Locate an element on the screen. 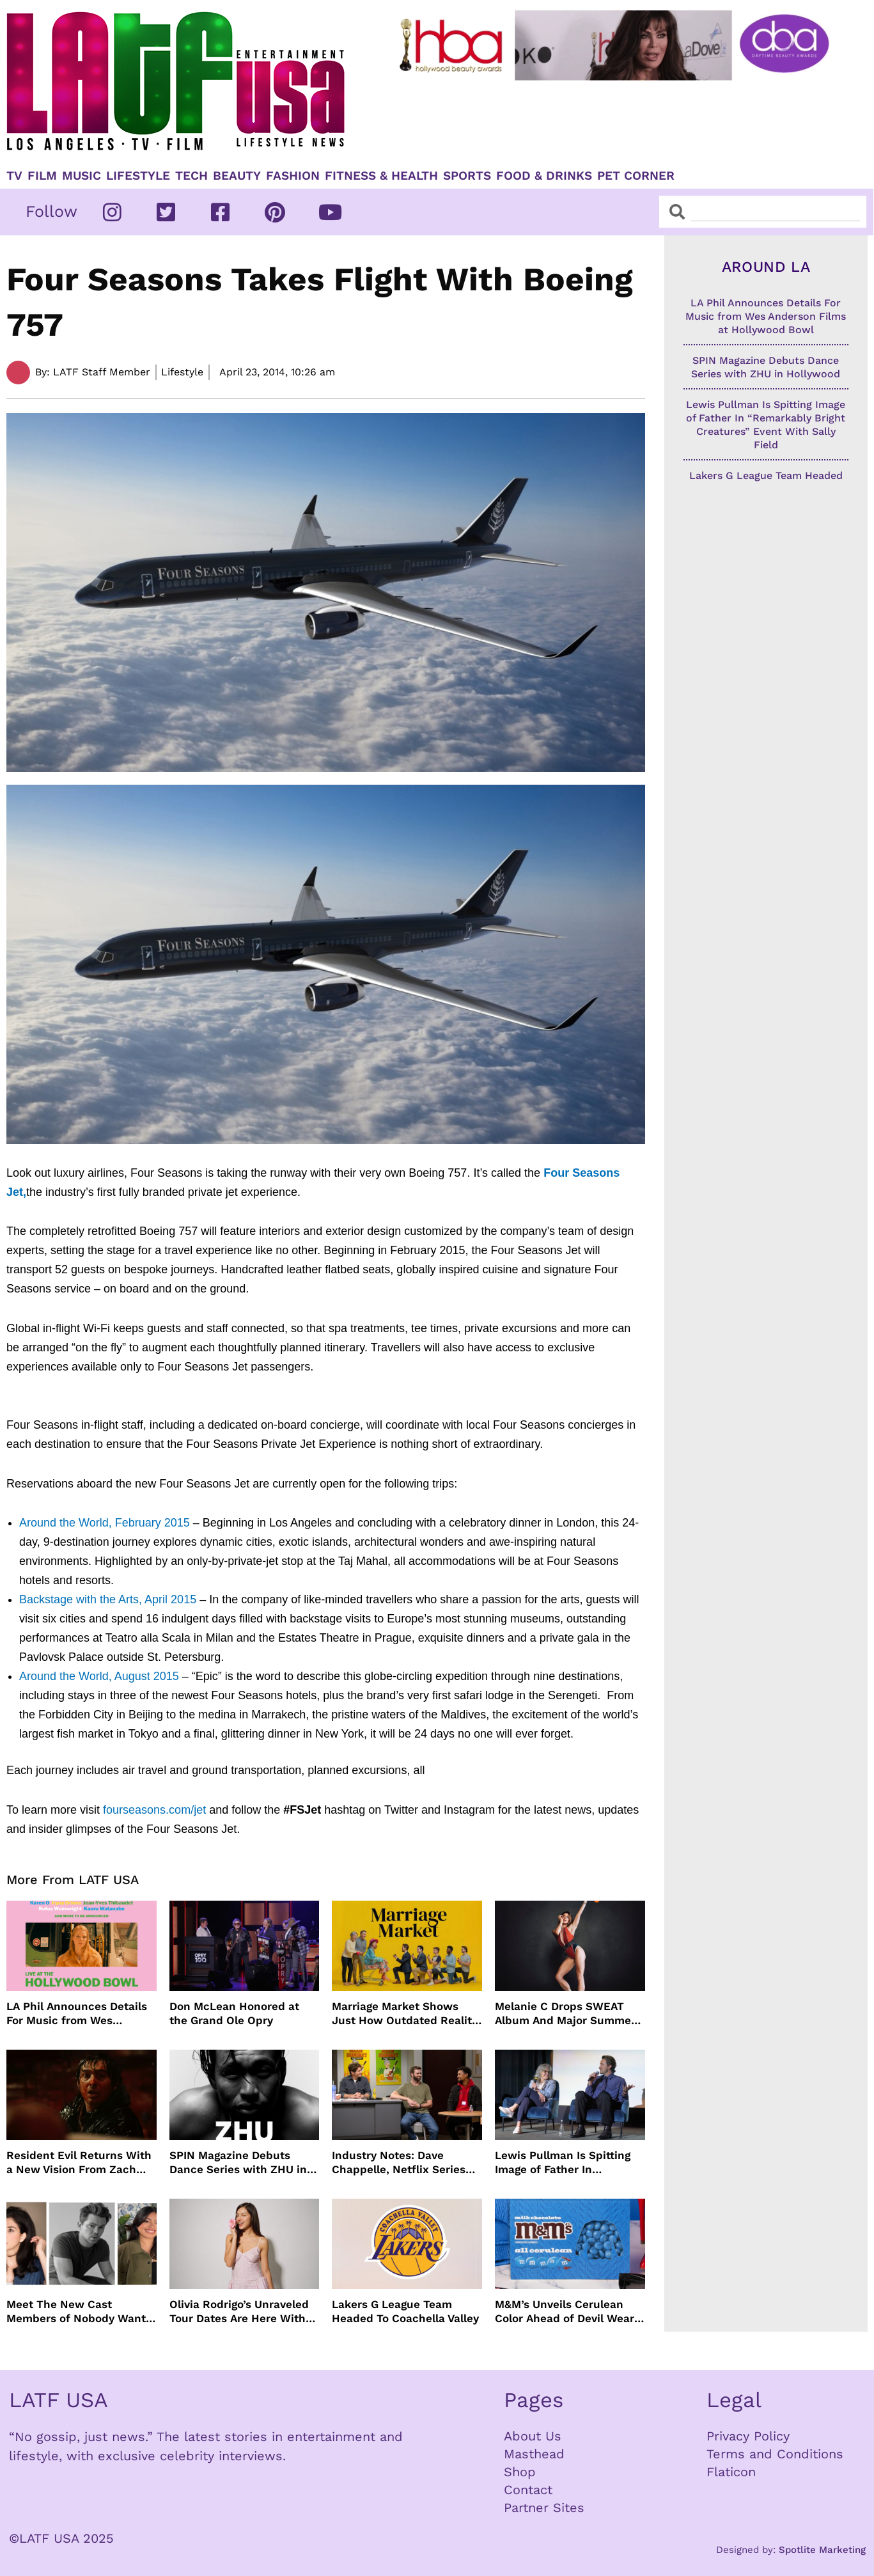 The height and width of the screenshot is (2576, 874). Fashion is located at coordinates (293, 175).